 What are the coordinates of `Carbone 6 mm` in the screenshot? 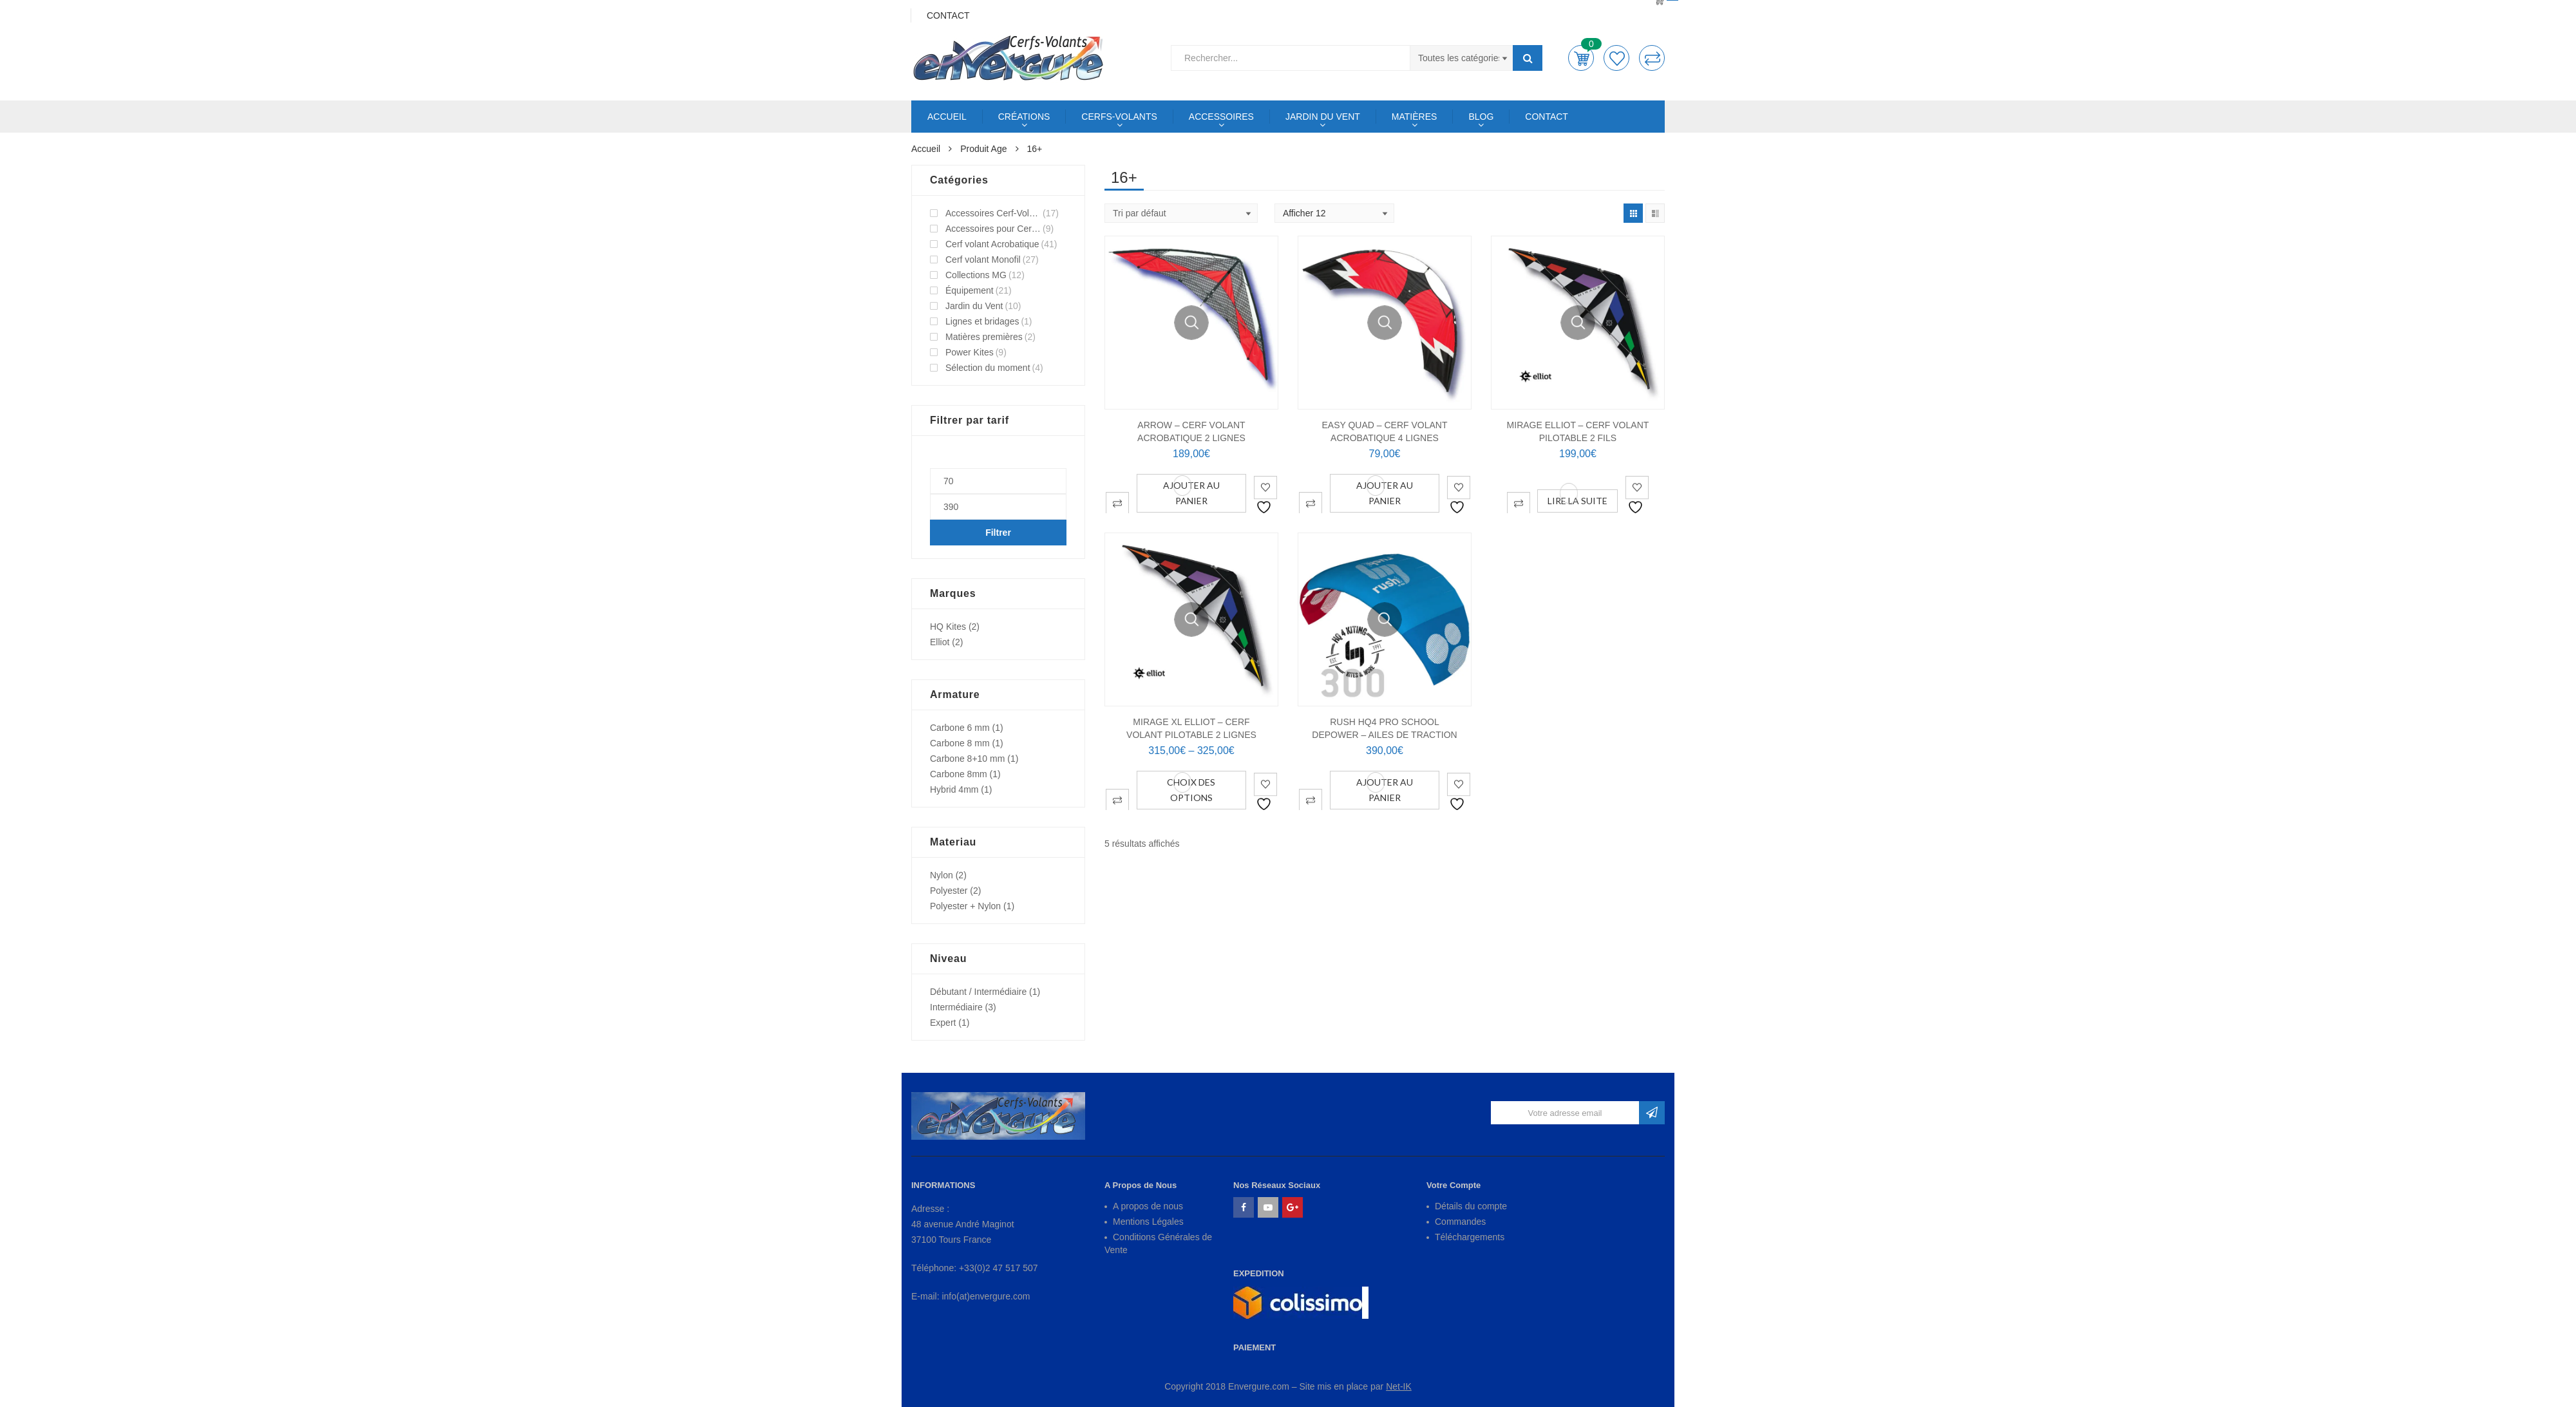 It's located at (960, 727).